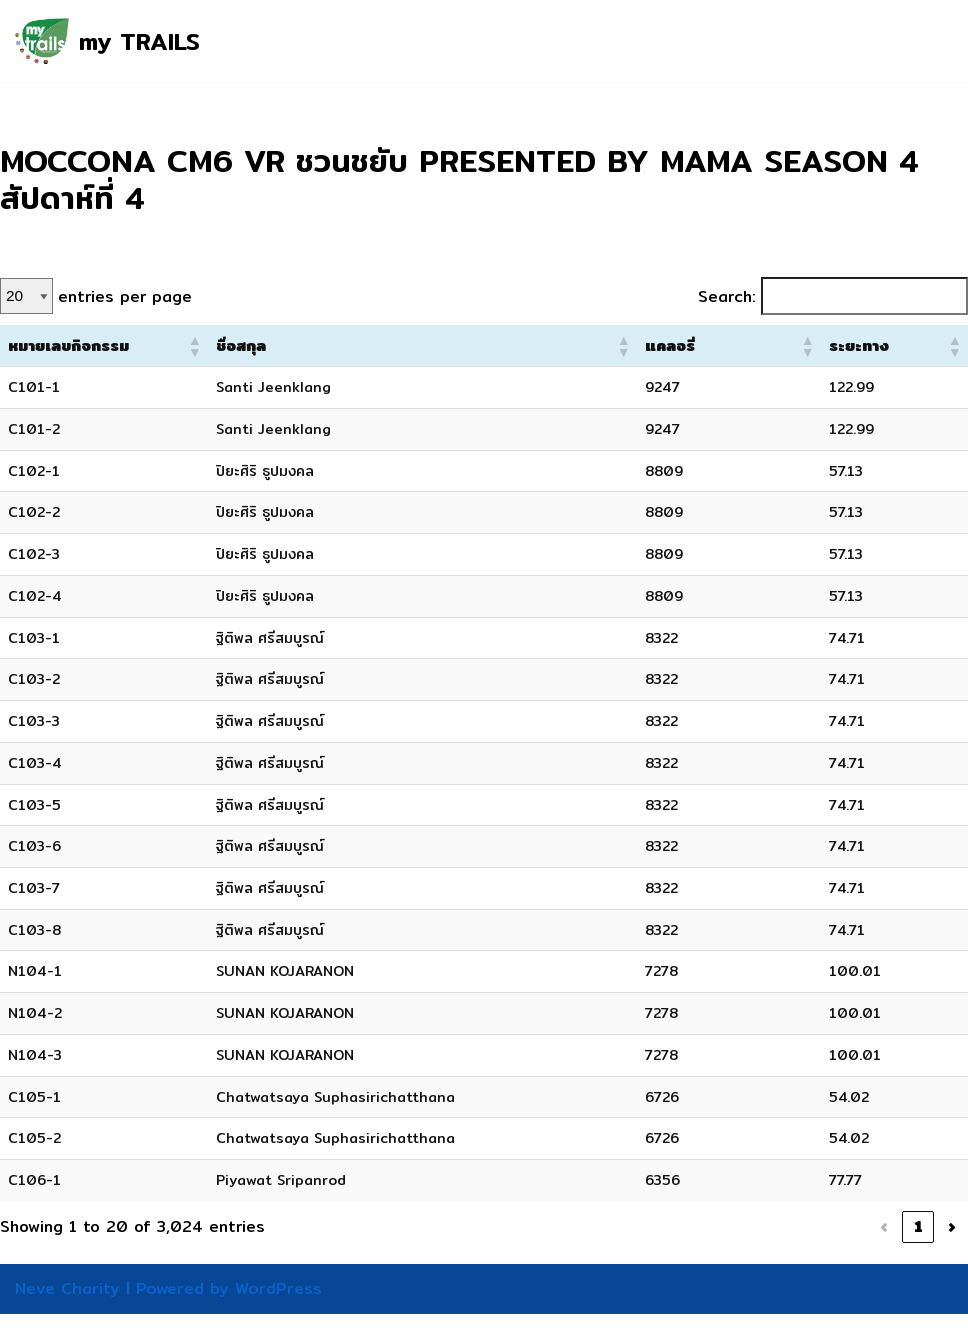  Describe the element at coordinates (244, 350) in the screenshot. I see `[button]` at that location.